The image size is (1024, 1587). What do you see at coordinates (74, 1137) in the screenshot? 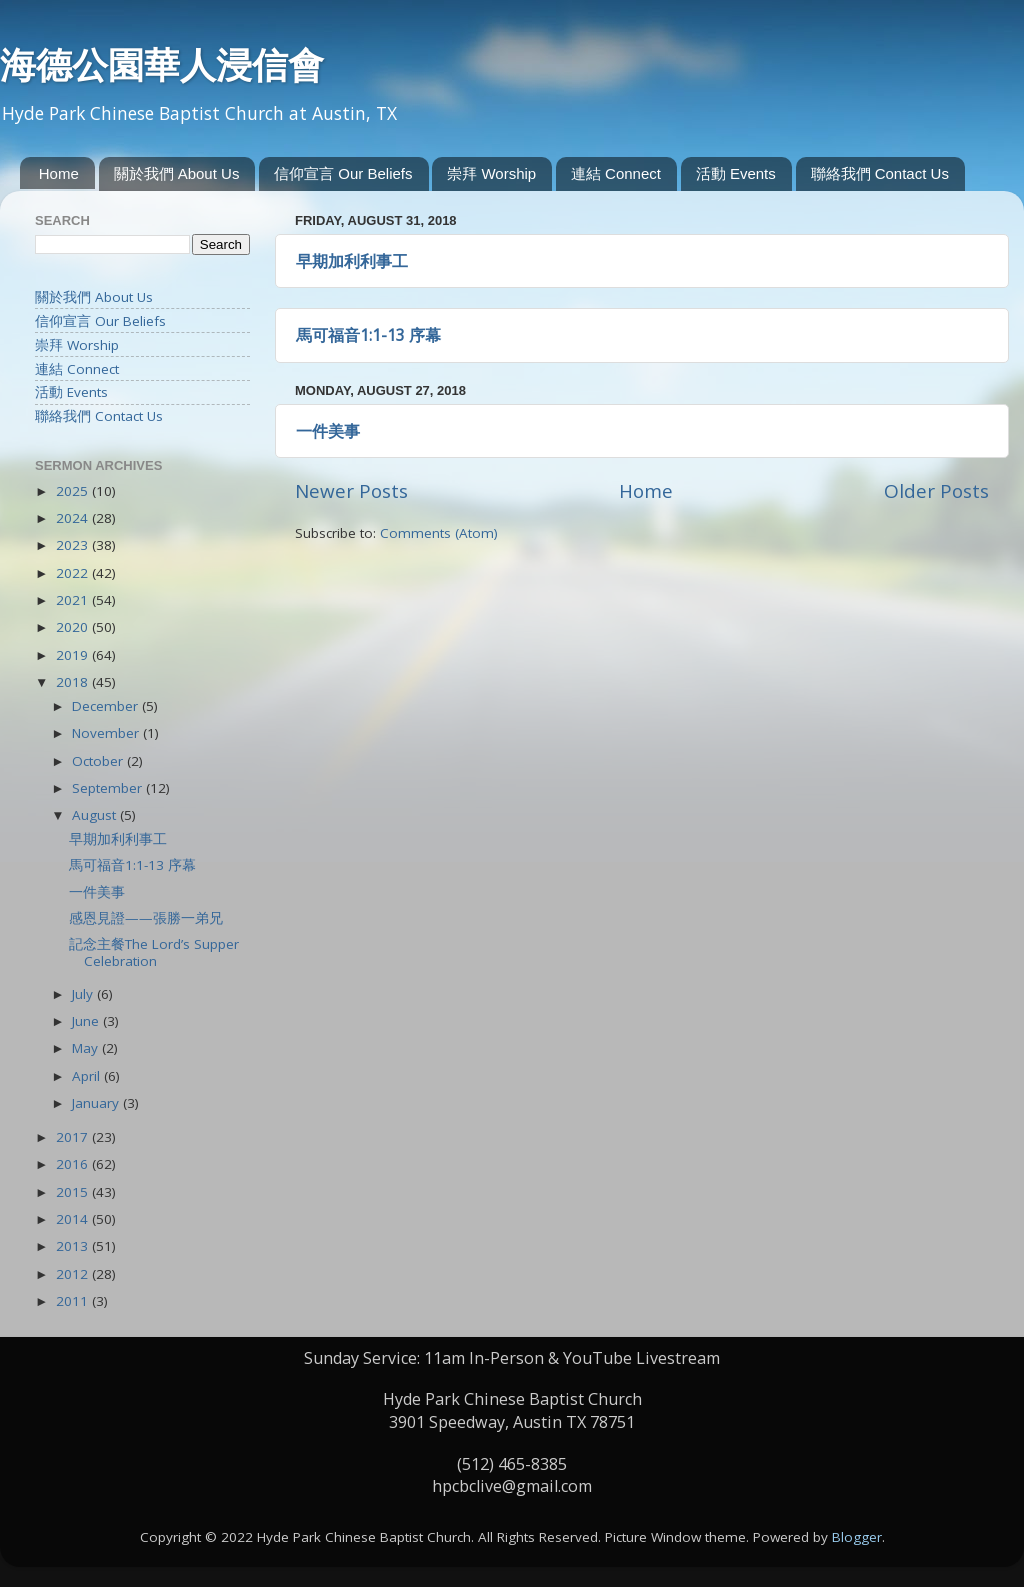
I see `2017` at bounding box center [74, 1137].